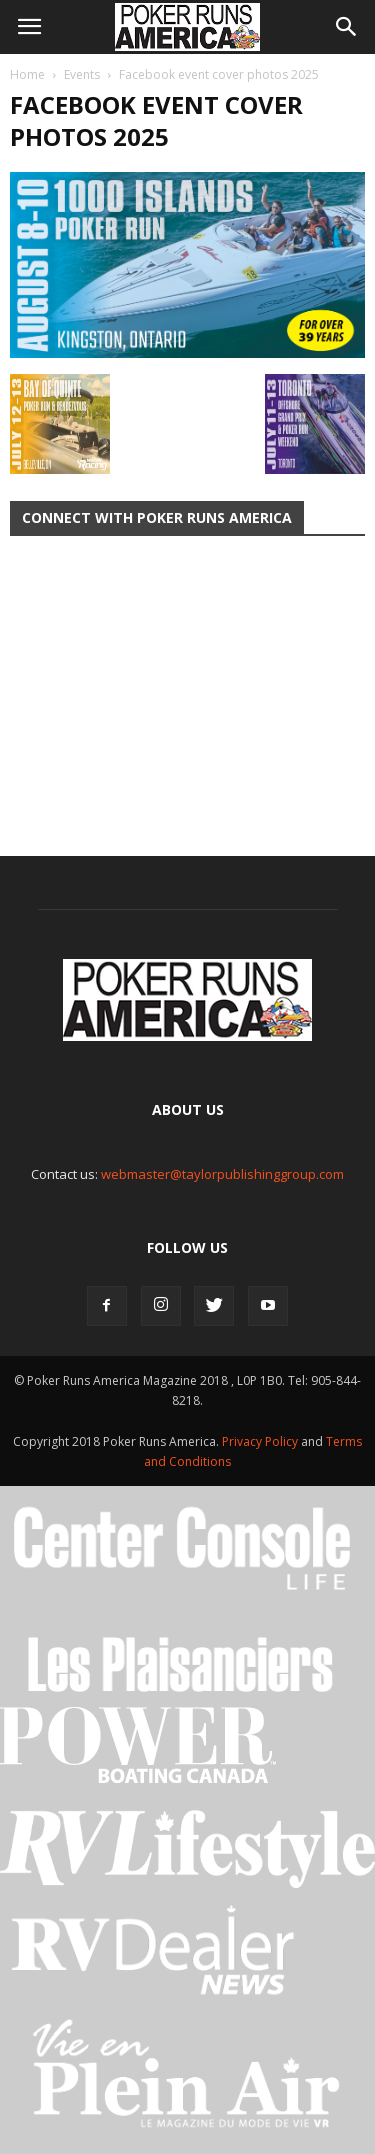 The width and height of the screenshot is (375, 2154). What do you see at coordinates (222, 1174) in the screenshot?
I see `webmaster@taylorpublishinggroup.com` at bounding box center [222, 1174].